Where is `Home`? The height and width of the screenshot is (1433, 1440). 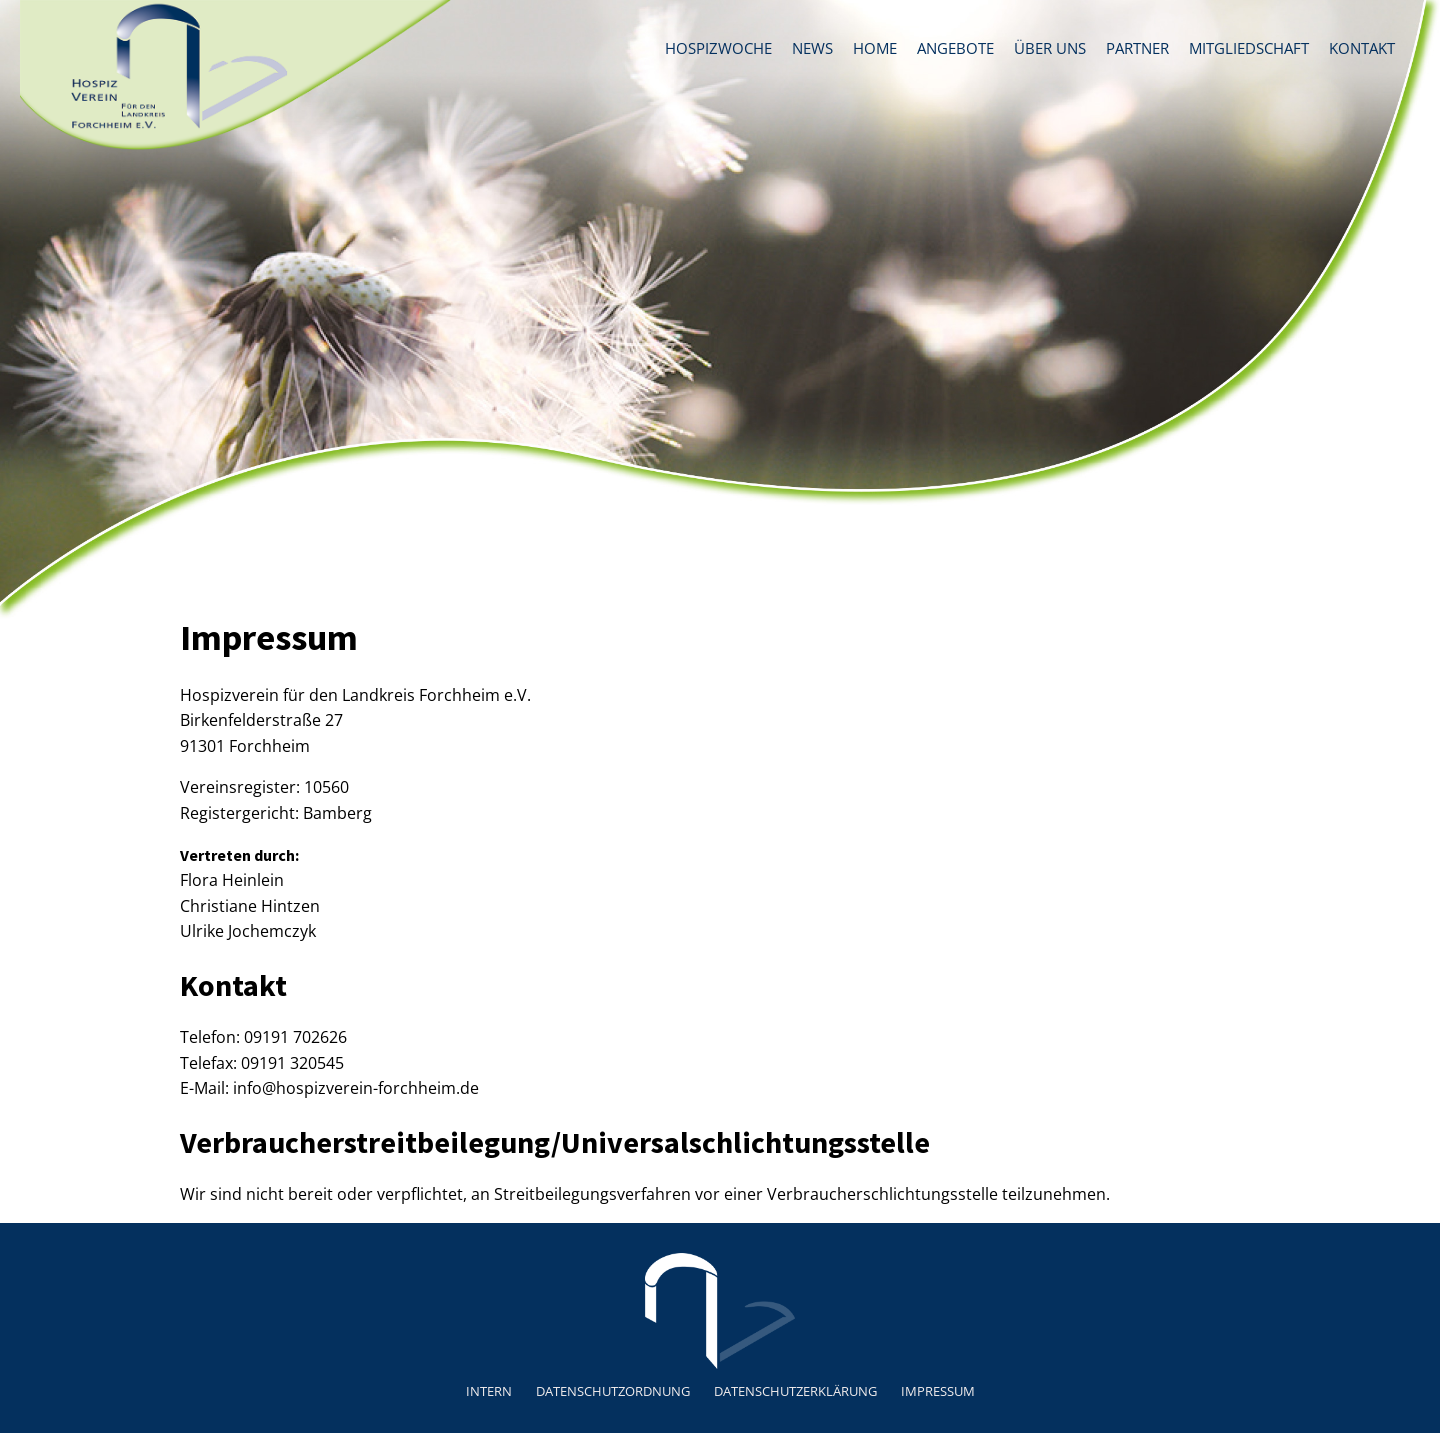 Home is located at coordinates (875, 48).